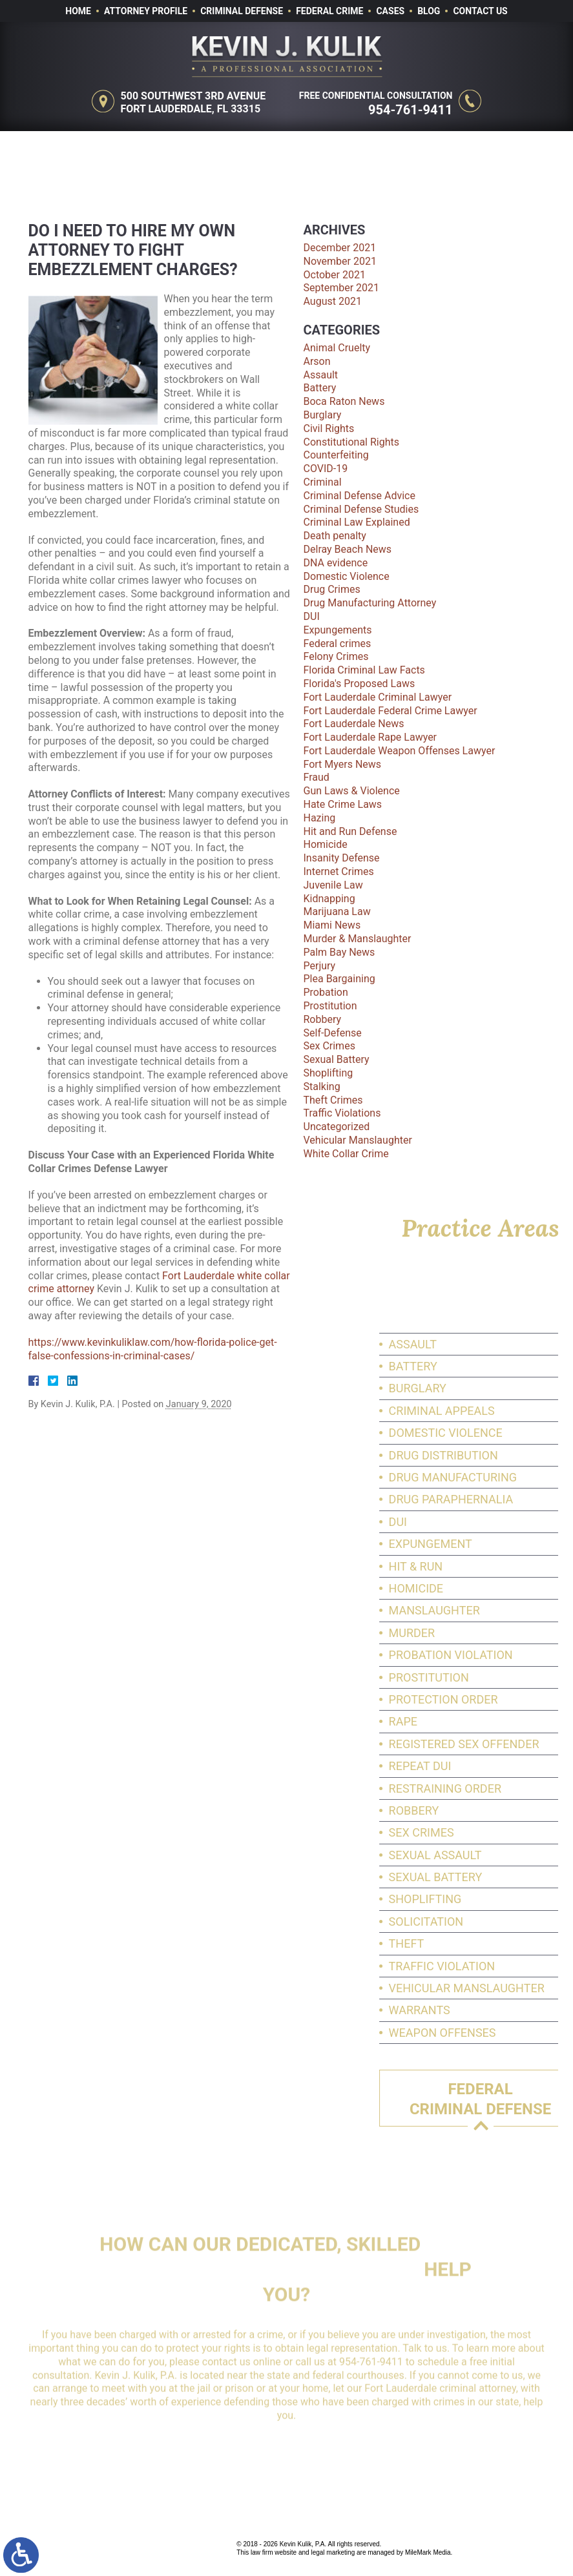 The height and width of the screenshot is (2576, 573). What do you see at coordinates (340, 248) in the screenshot?
I see `December 2021` at bounding box center [340, 248].